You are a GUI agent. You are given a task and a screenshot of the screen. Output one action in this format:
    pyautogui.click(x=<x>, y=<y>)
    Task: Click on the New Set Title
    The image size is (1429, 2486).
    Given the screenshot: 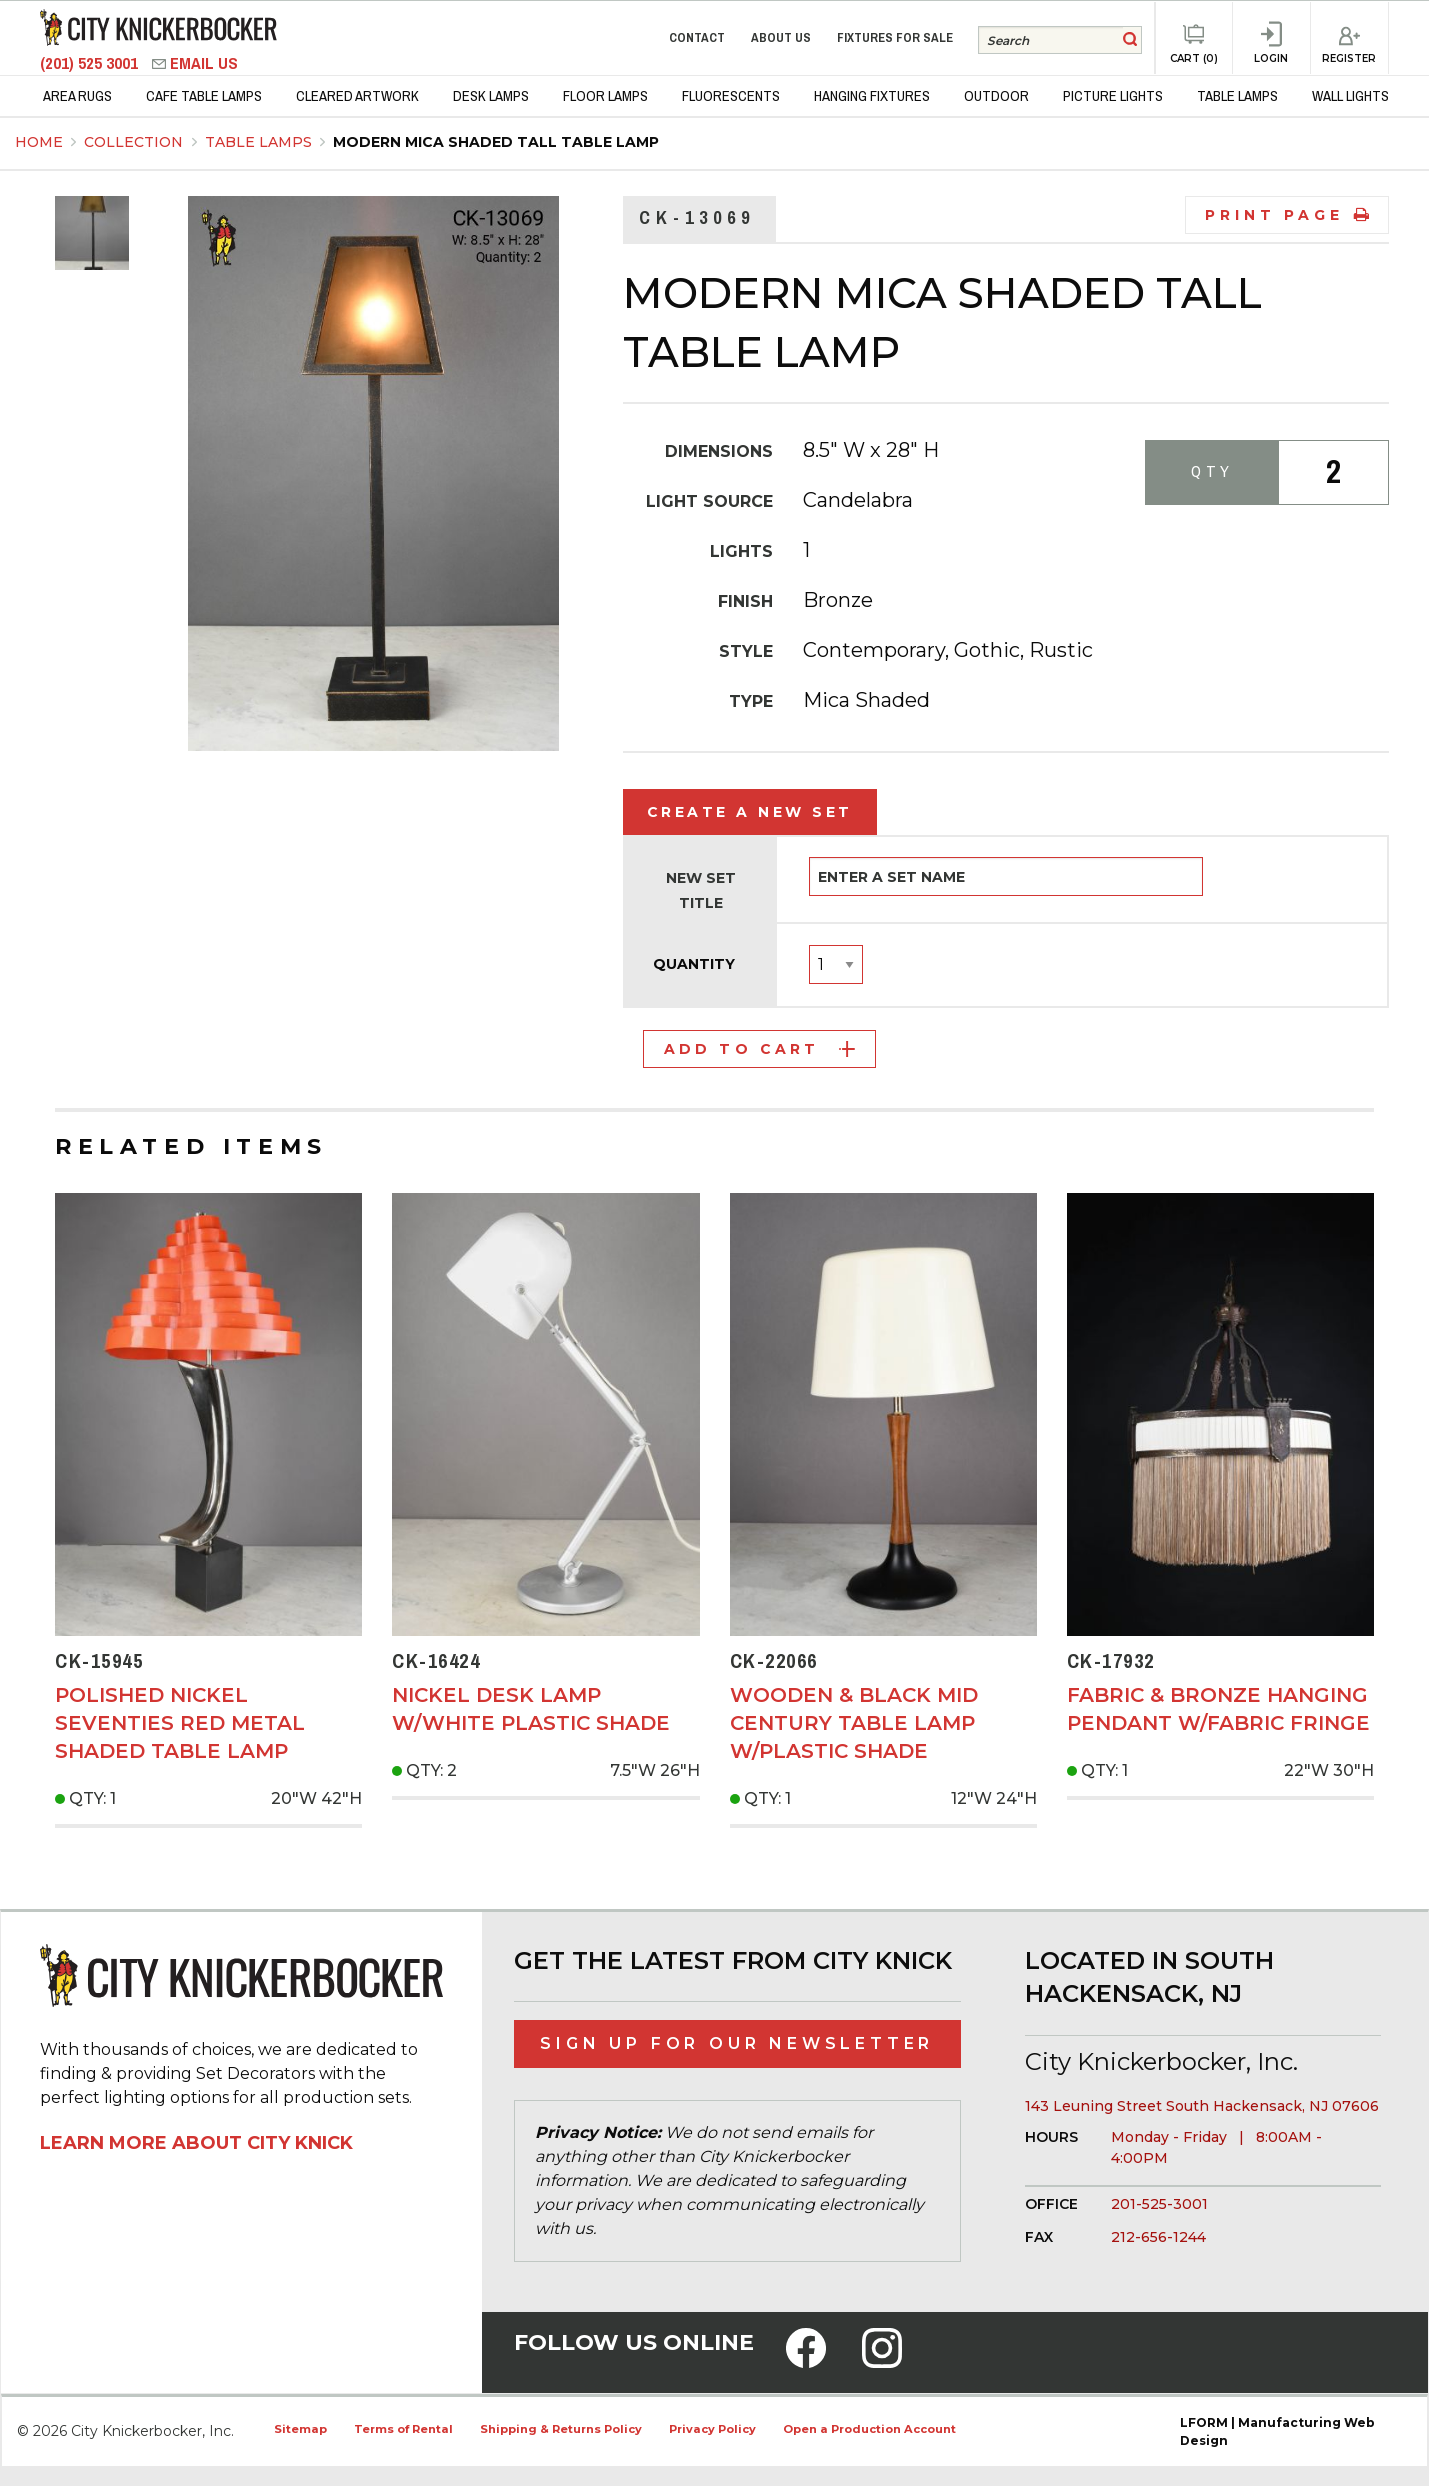 What is the action you would take?
    pyautogui.click(x=701, y=890)
    